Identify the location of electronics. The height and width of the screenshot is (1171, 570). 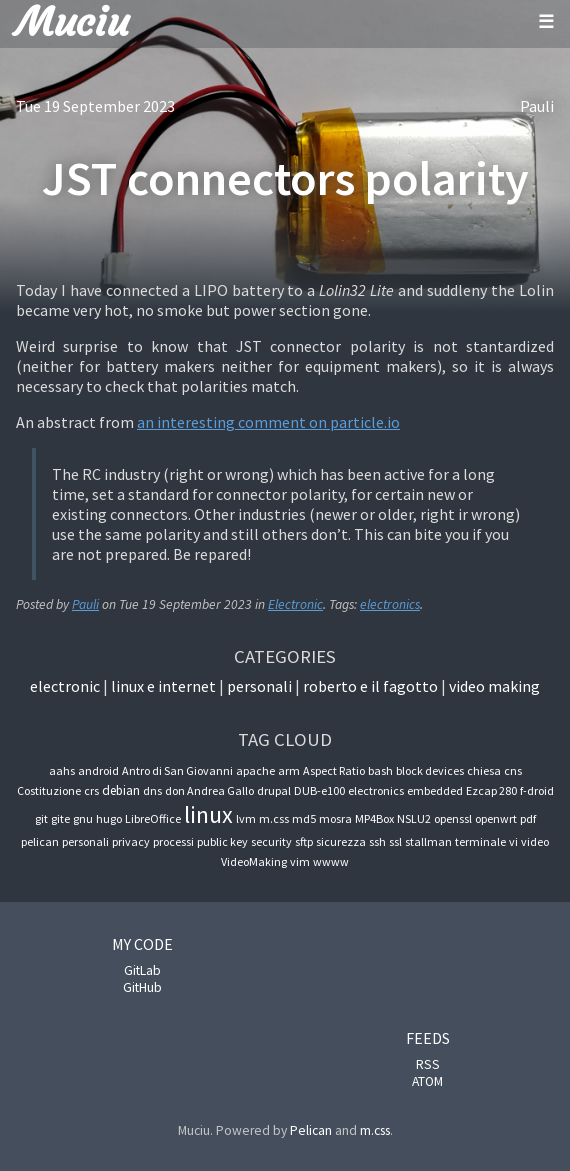
(390, 604).